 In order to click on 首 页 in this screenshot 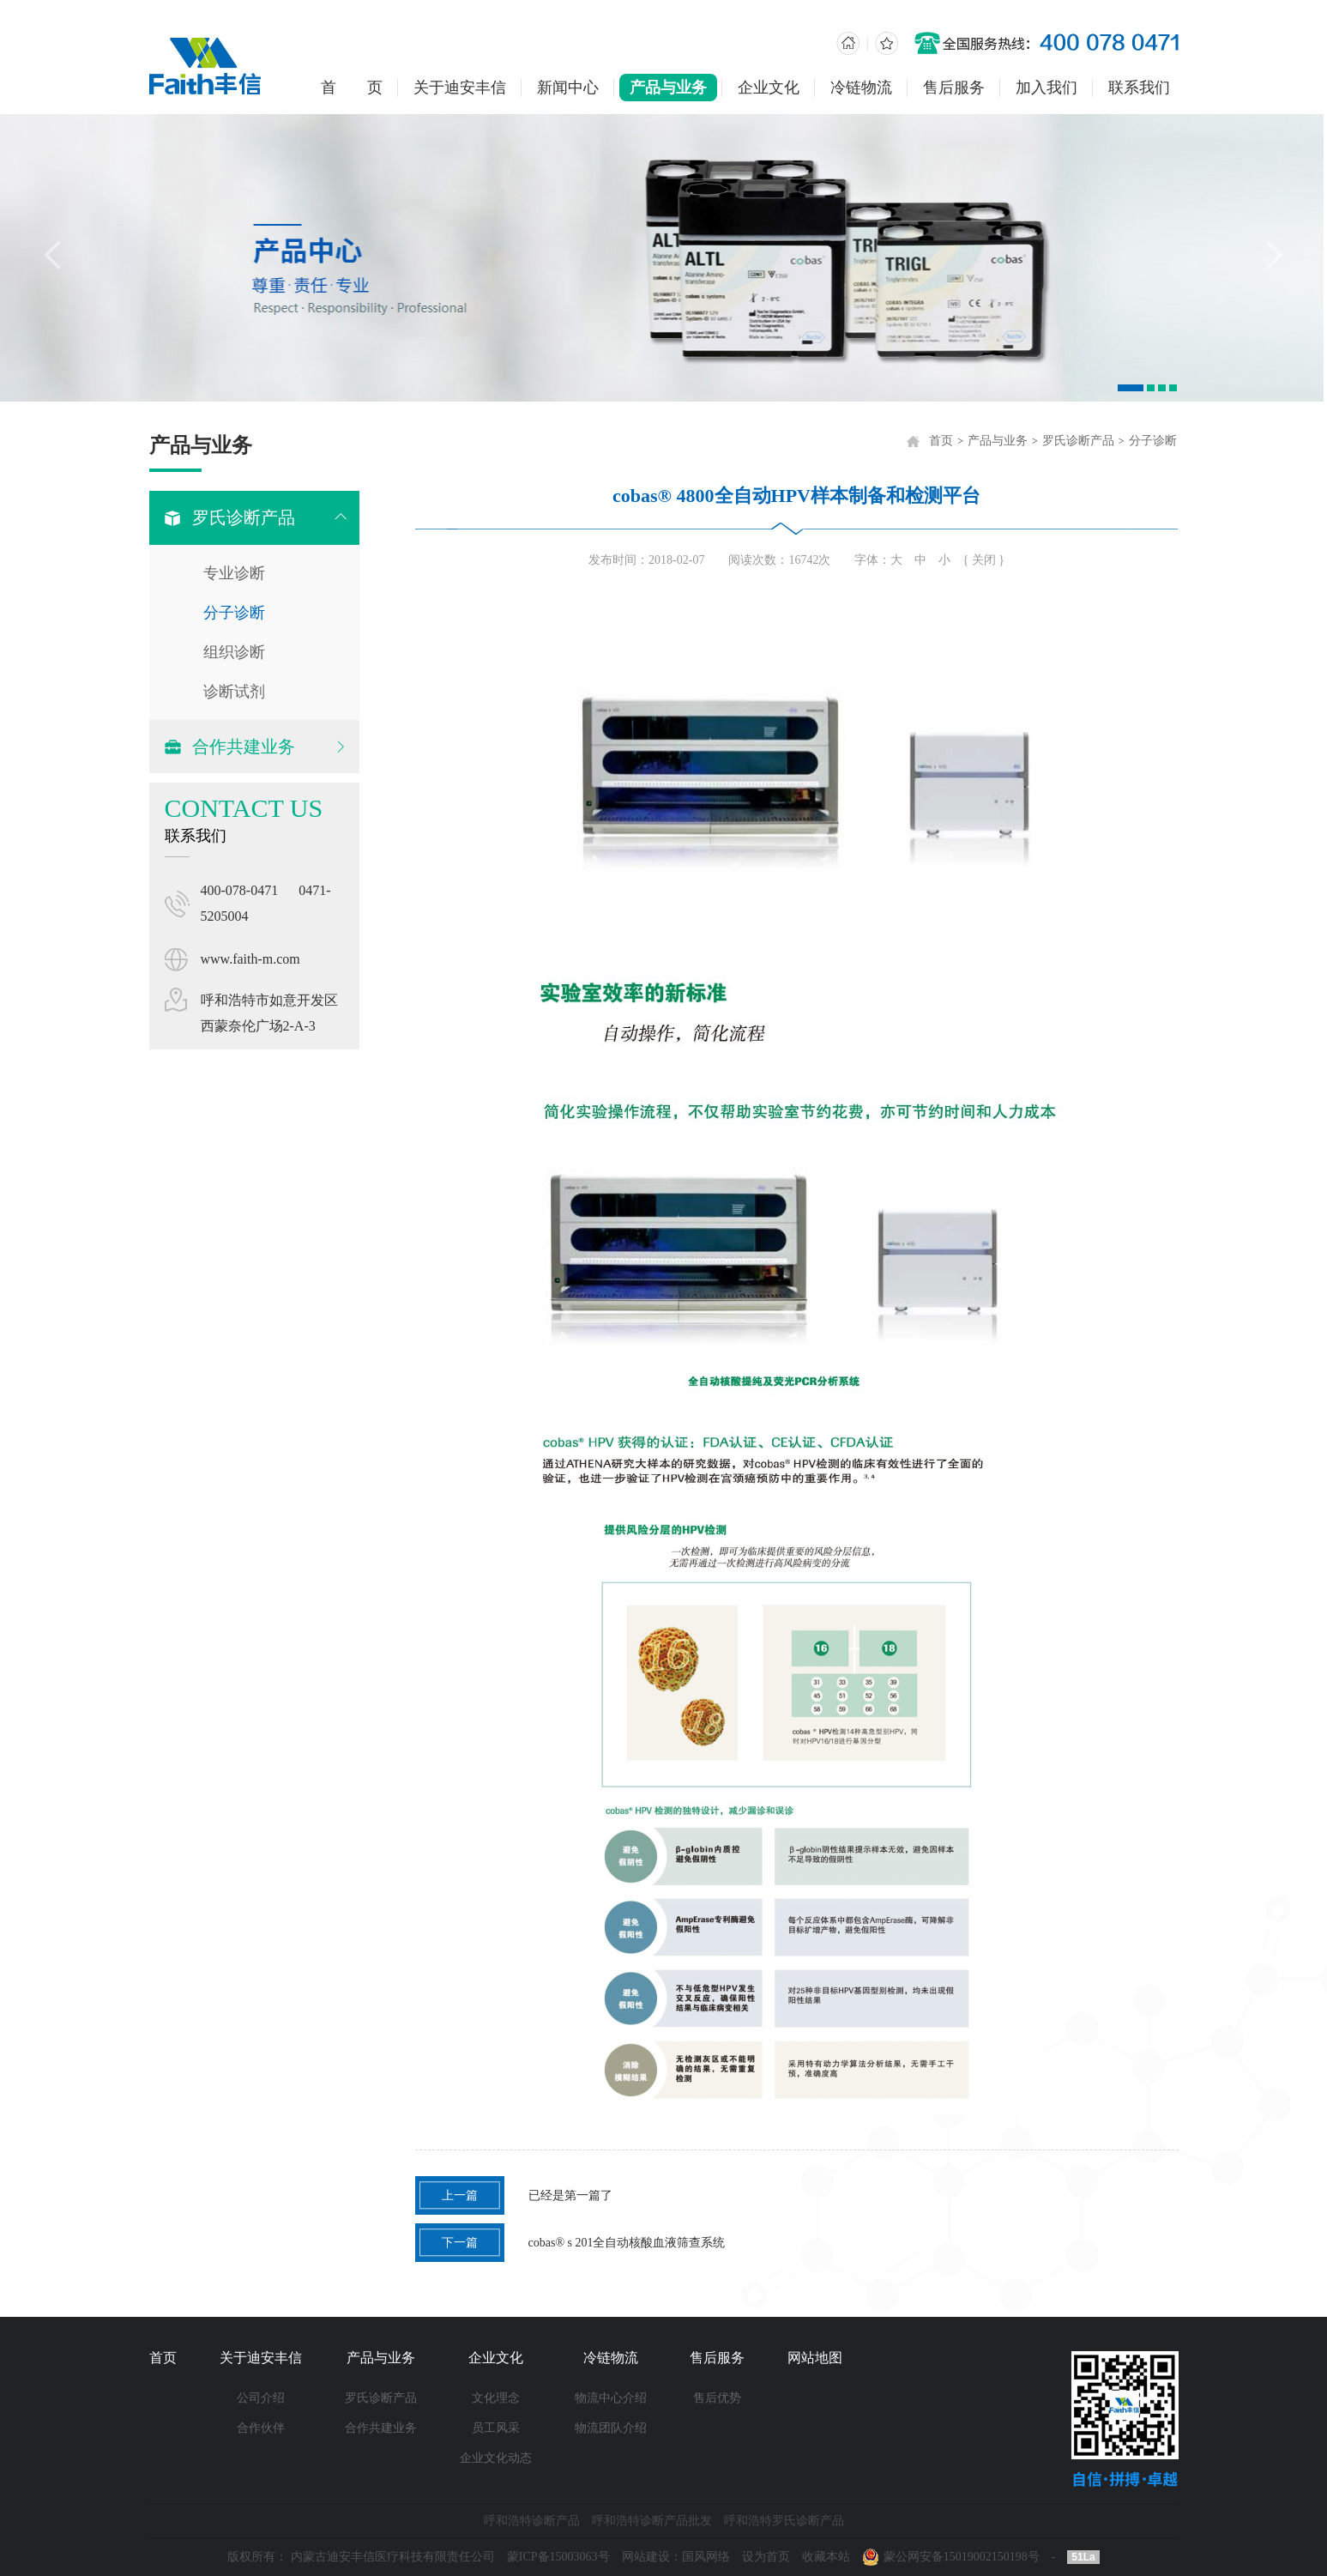, I will do `click(352, 87)`.